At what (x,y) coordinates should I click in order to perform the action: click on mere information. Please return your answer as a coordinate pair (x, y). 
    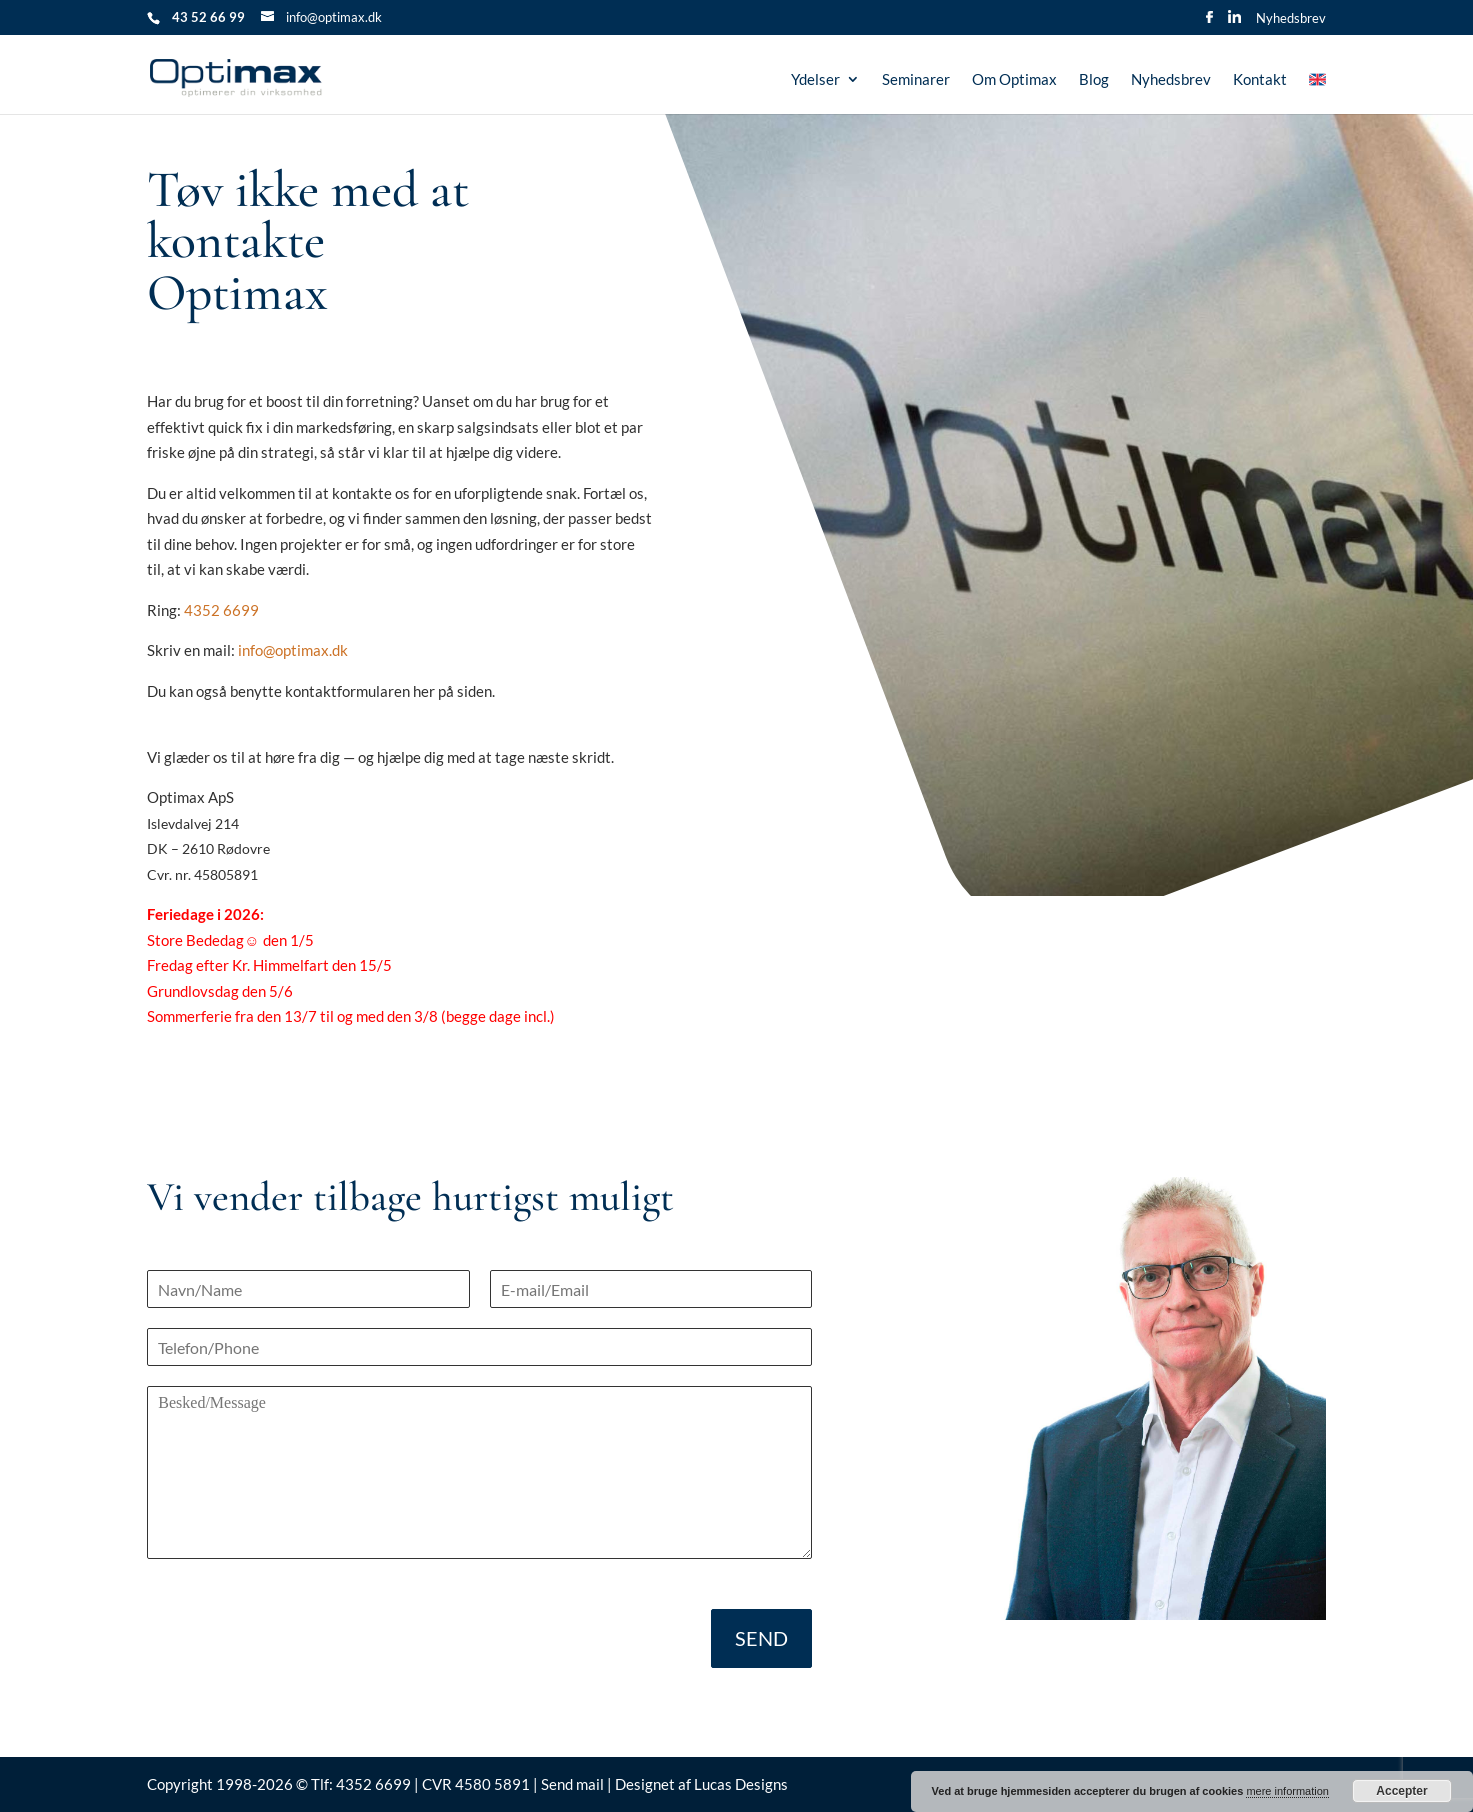
    Looking at the image, I should click on (1287, 1791).